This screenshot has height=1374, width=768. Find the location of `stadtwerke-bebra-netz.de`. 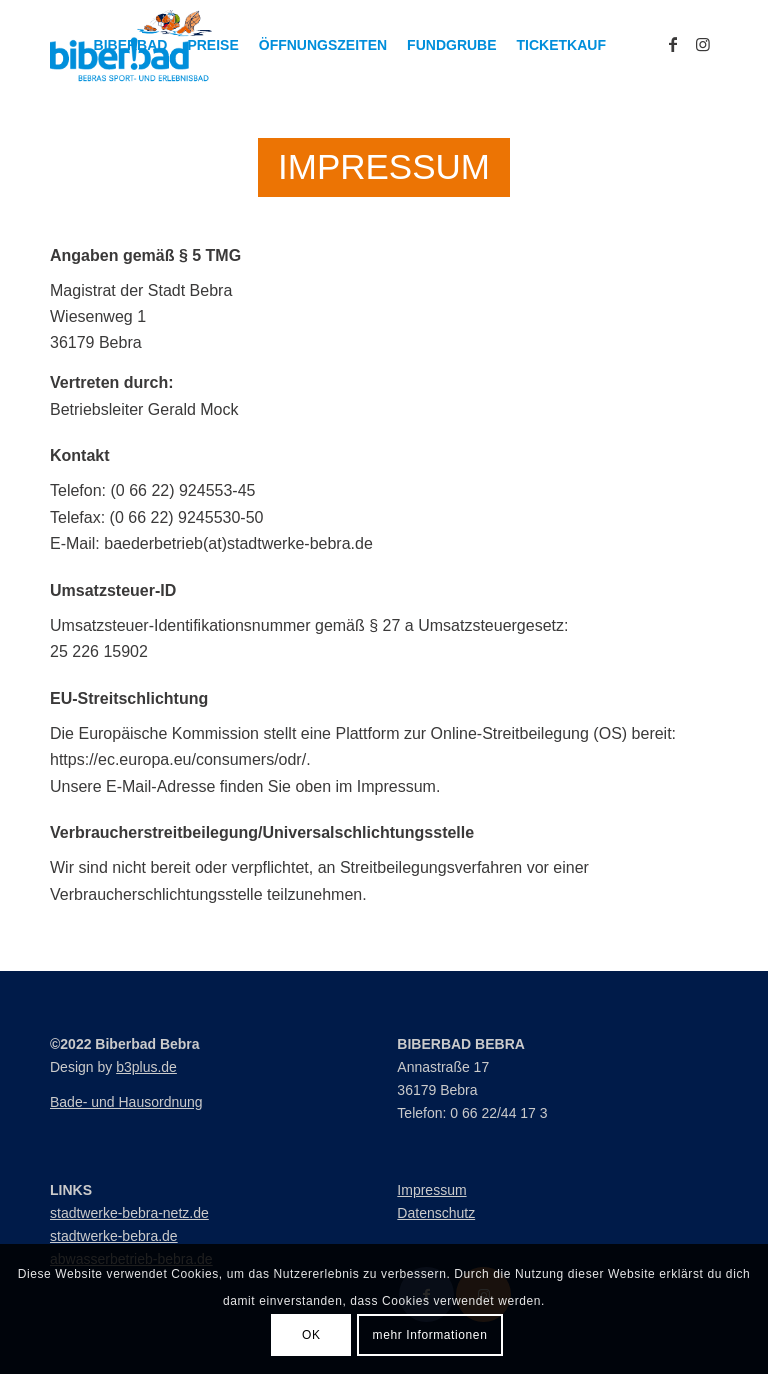

stadtwerke-bebra-netz.de is located at coordinates (129, 1213).